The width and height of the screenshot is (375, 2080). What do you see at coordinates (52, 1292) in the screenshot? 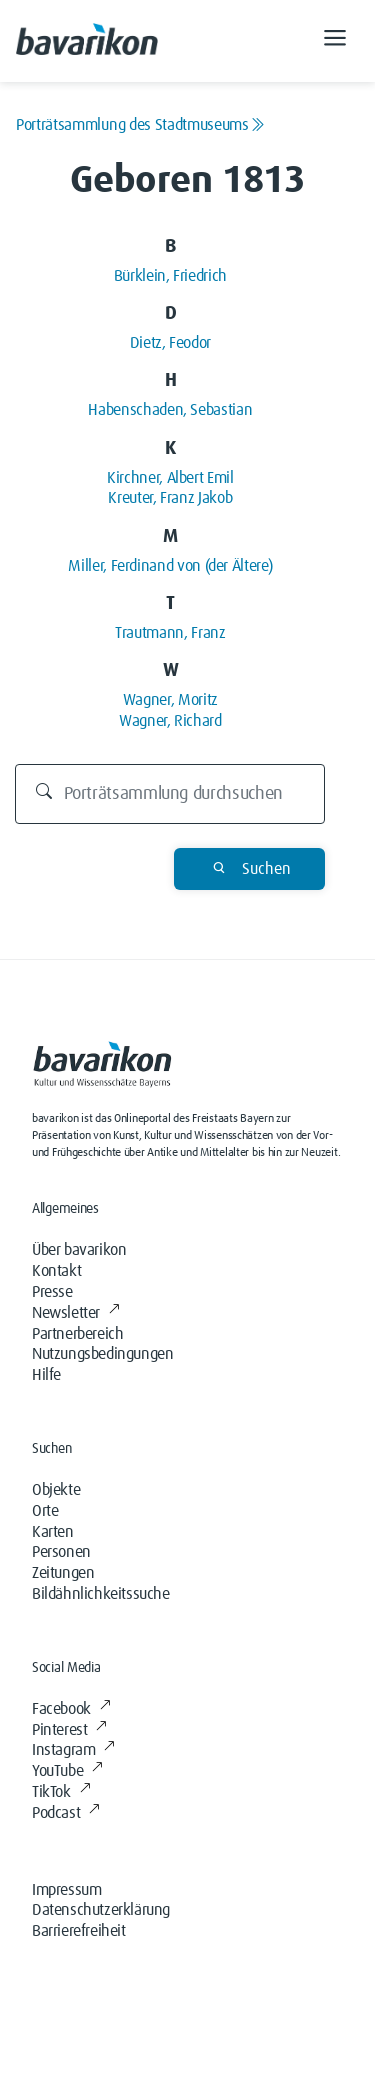
I see `Presse` at bounding box center [52, 1292].